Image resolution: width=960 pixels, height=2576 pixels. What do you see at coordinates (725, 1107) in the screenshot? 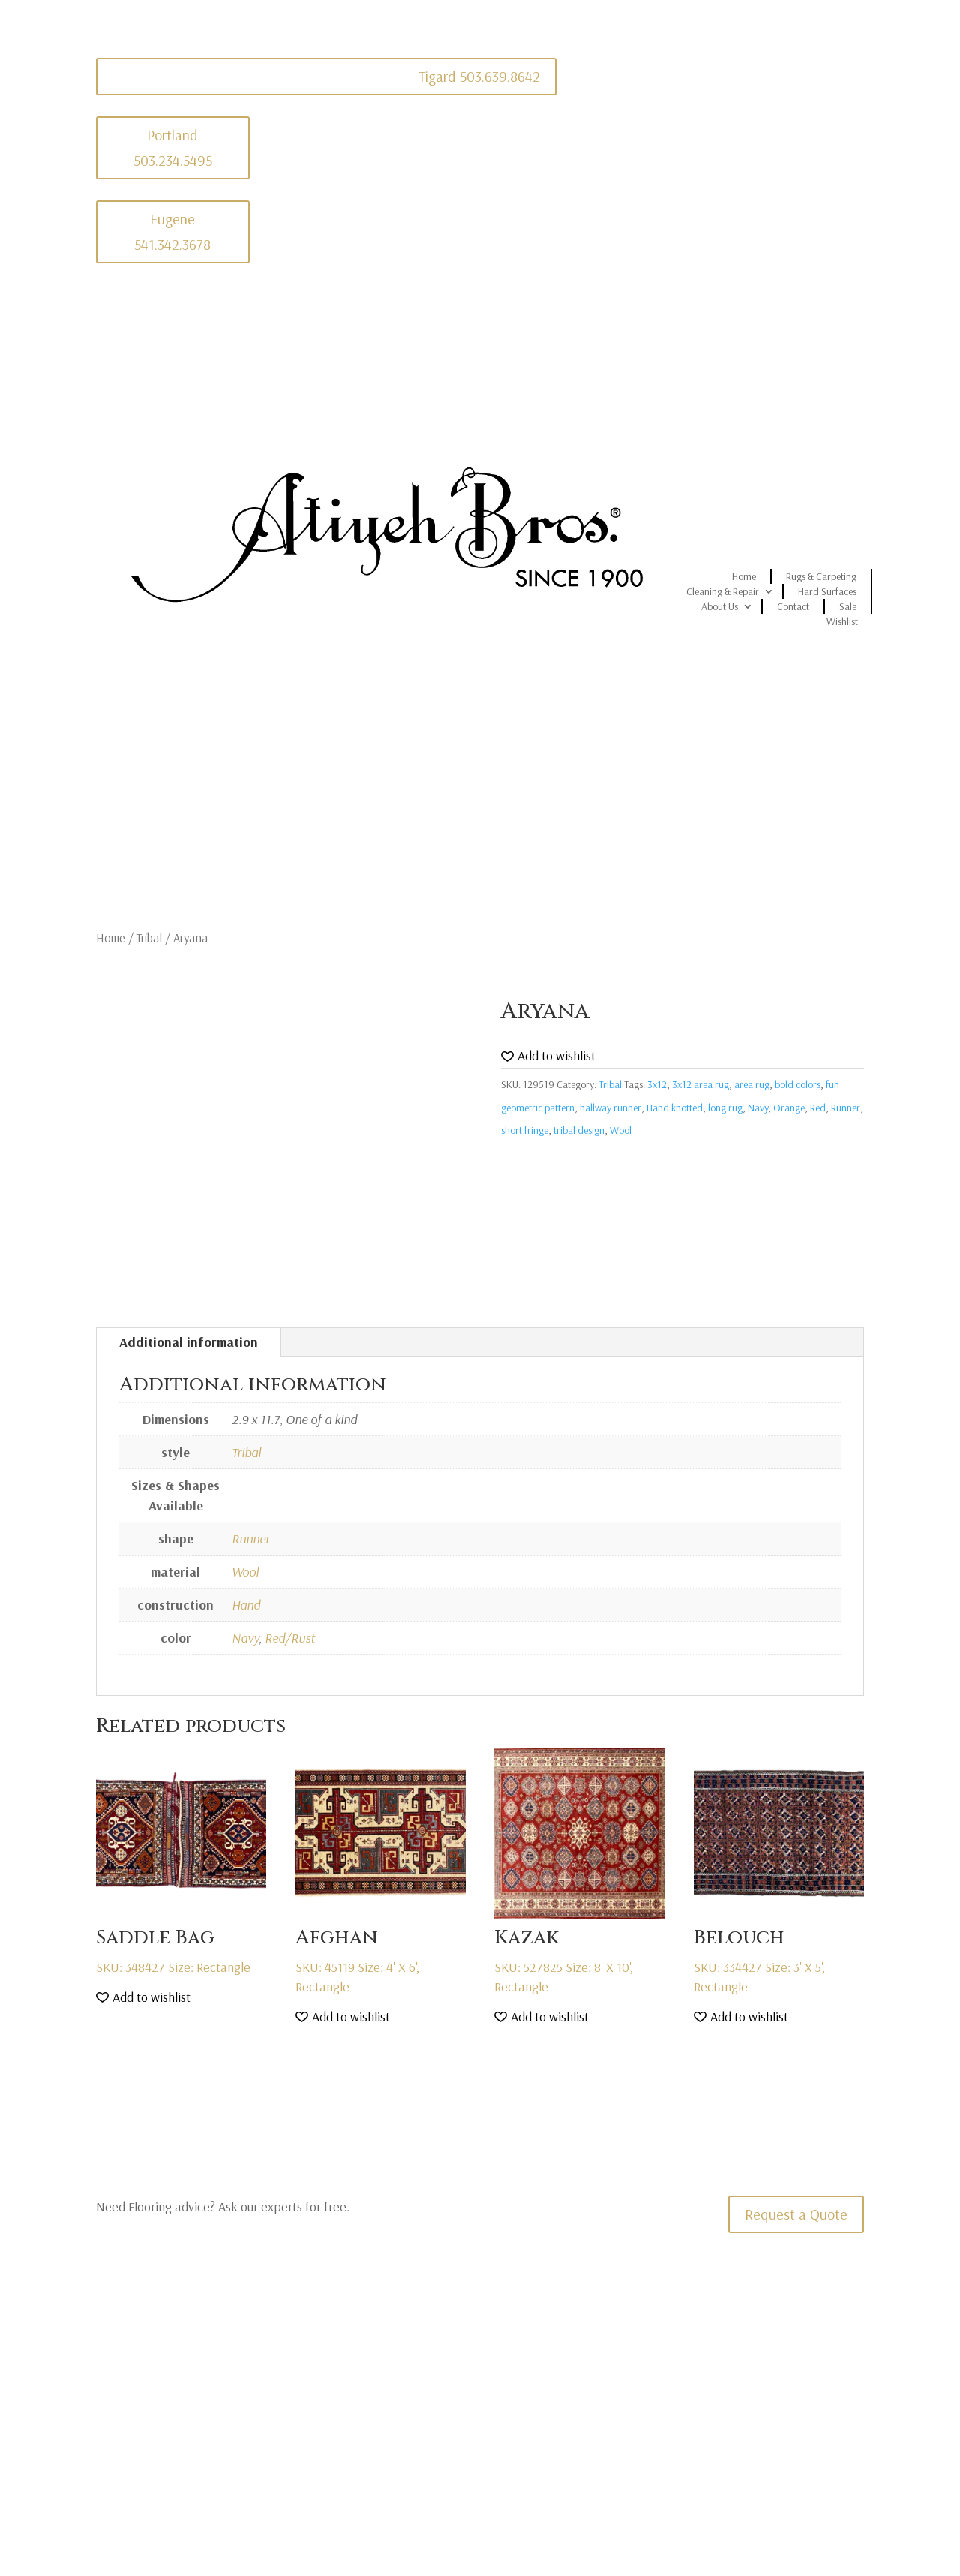
I see `long rug` at bounding box center [725, 1107].